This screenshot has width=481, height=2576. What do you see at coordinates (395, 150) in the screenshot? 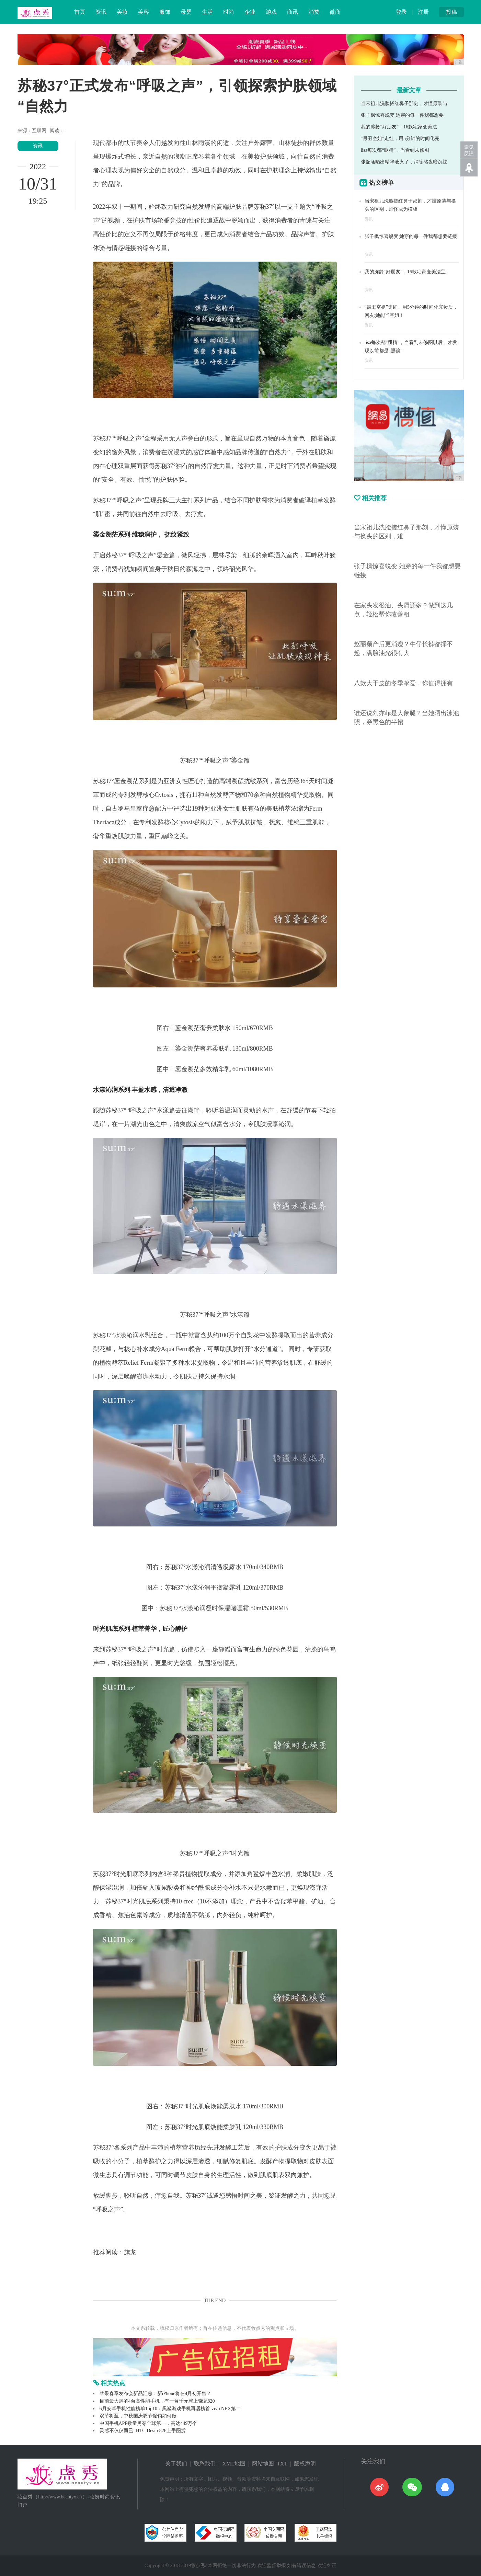
I see `lisa每次都“腿精”，当看到未修图` at bounding box center [395, 150].